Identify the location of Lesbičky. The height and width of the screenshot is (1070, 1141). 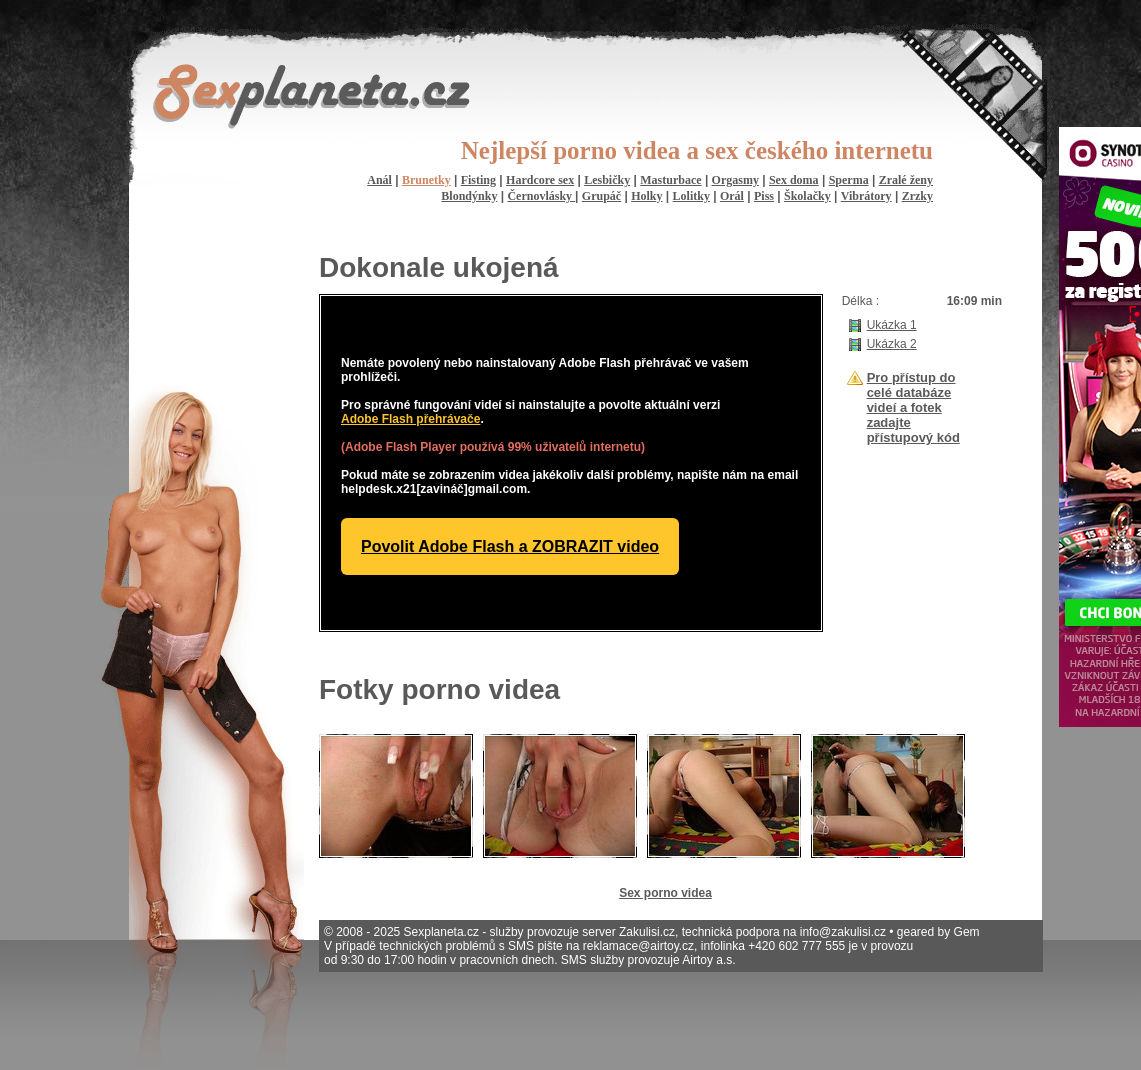
(607, 180).